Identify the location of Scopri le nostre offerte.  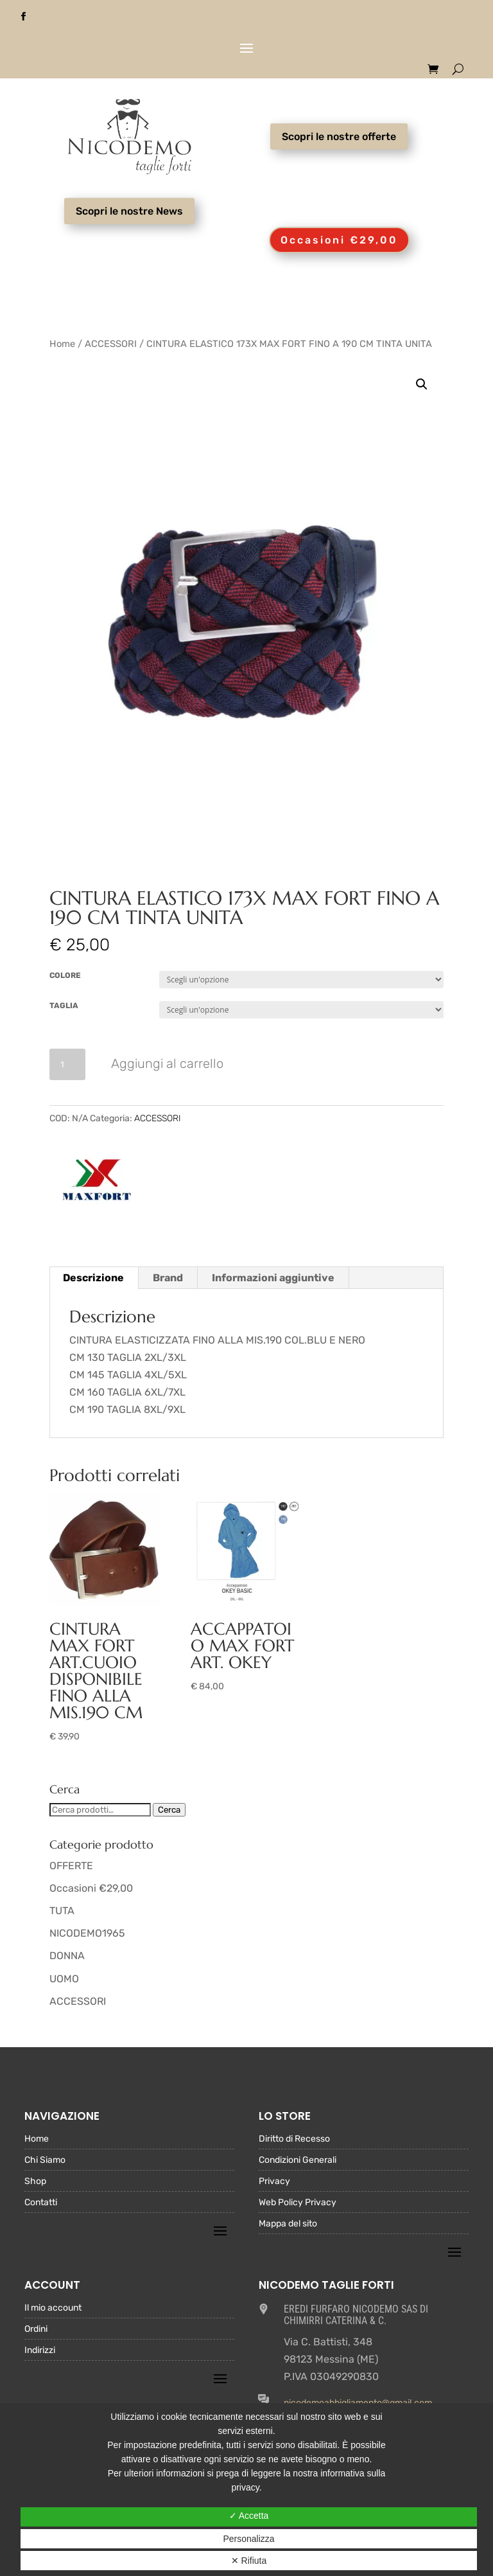
(339, 136).